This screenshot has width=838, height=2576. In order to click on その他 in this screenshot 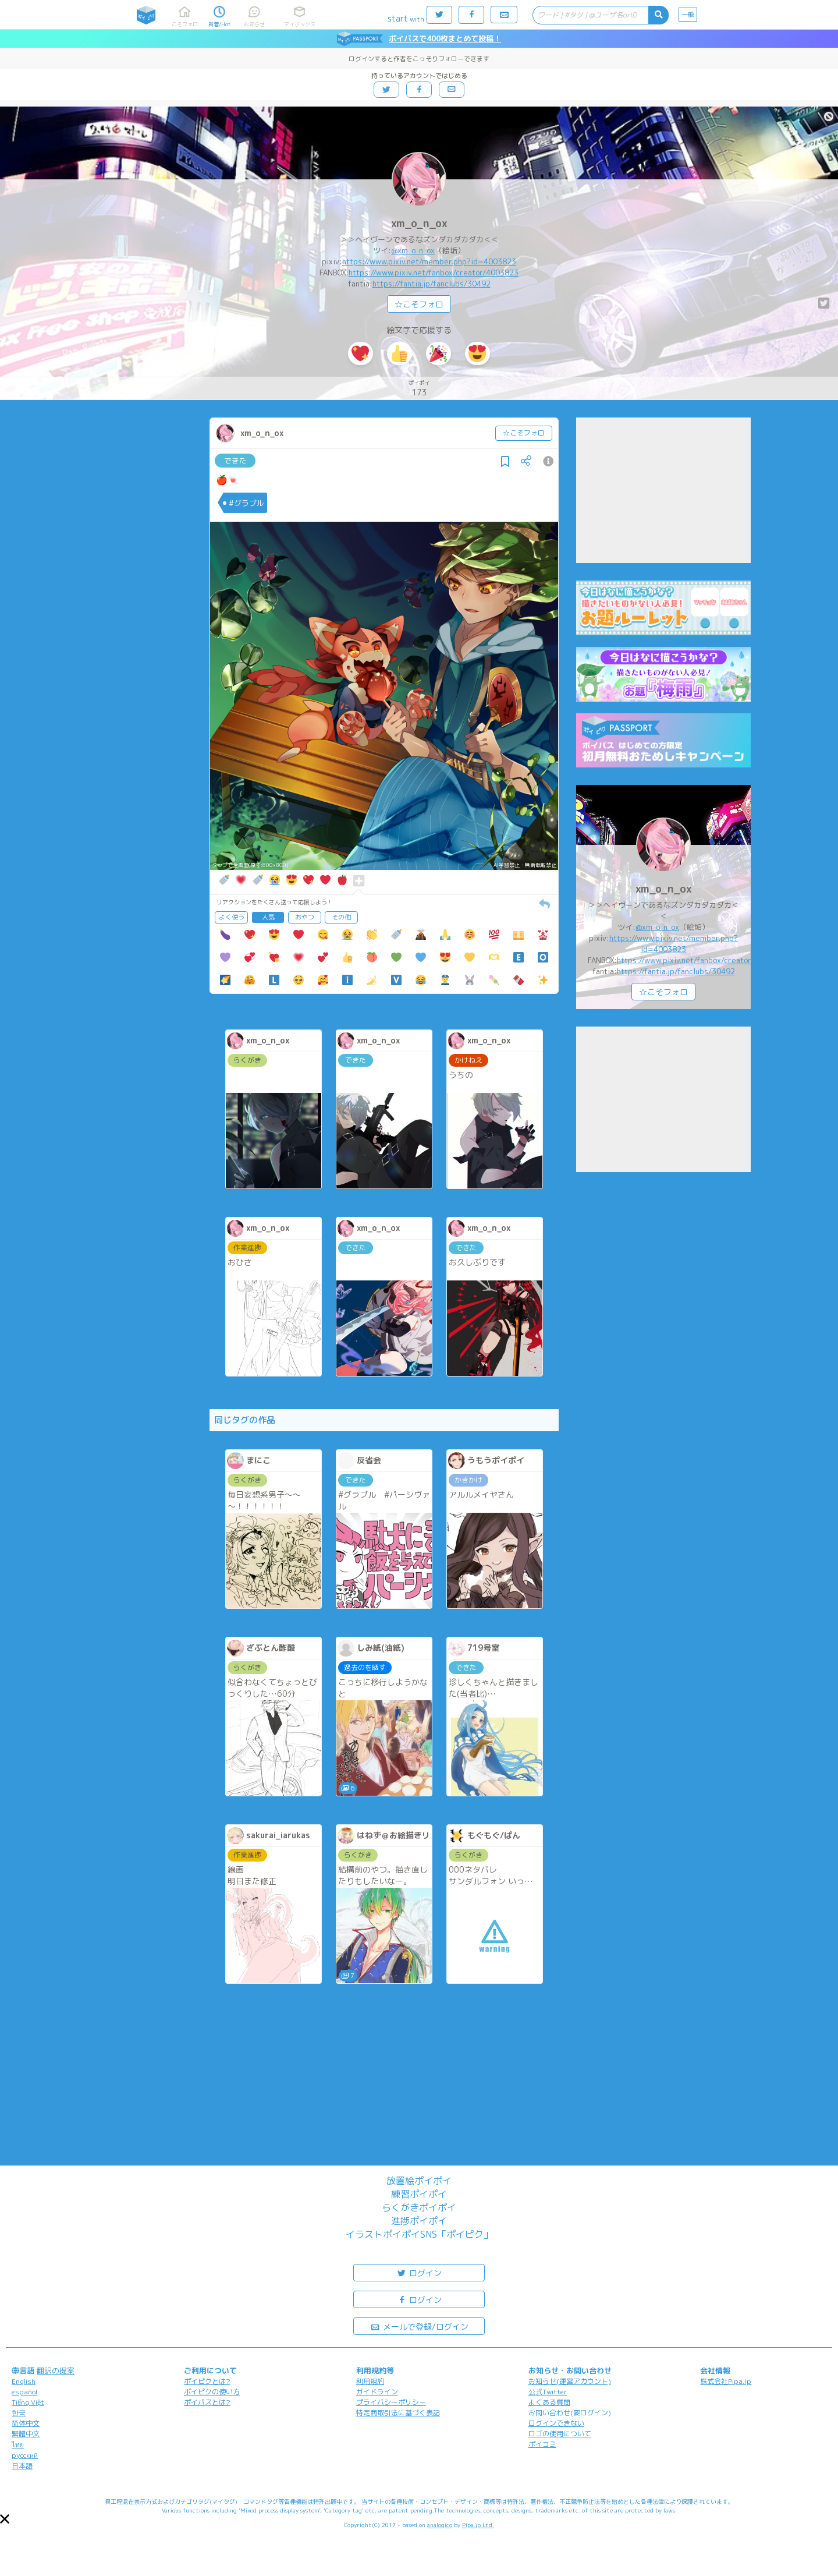, I will do `click(341, 917)`.